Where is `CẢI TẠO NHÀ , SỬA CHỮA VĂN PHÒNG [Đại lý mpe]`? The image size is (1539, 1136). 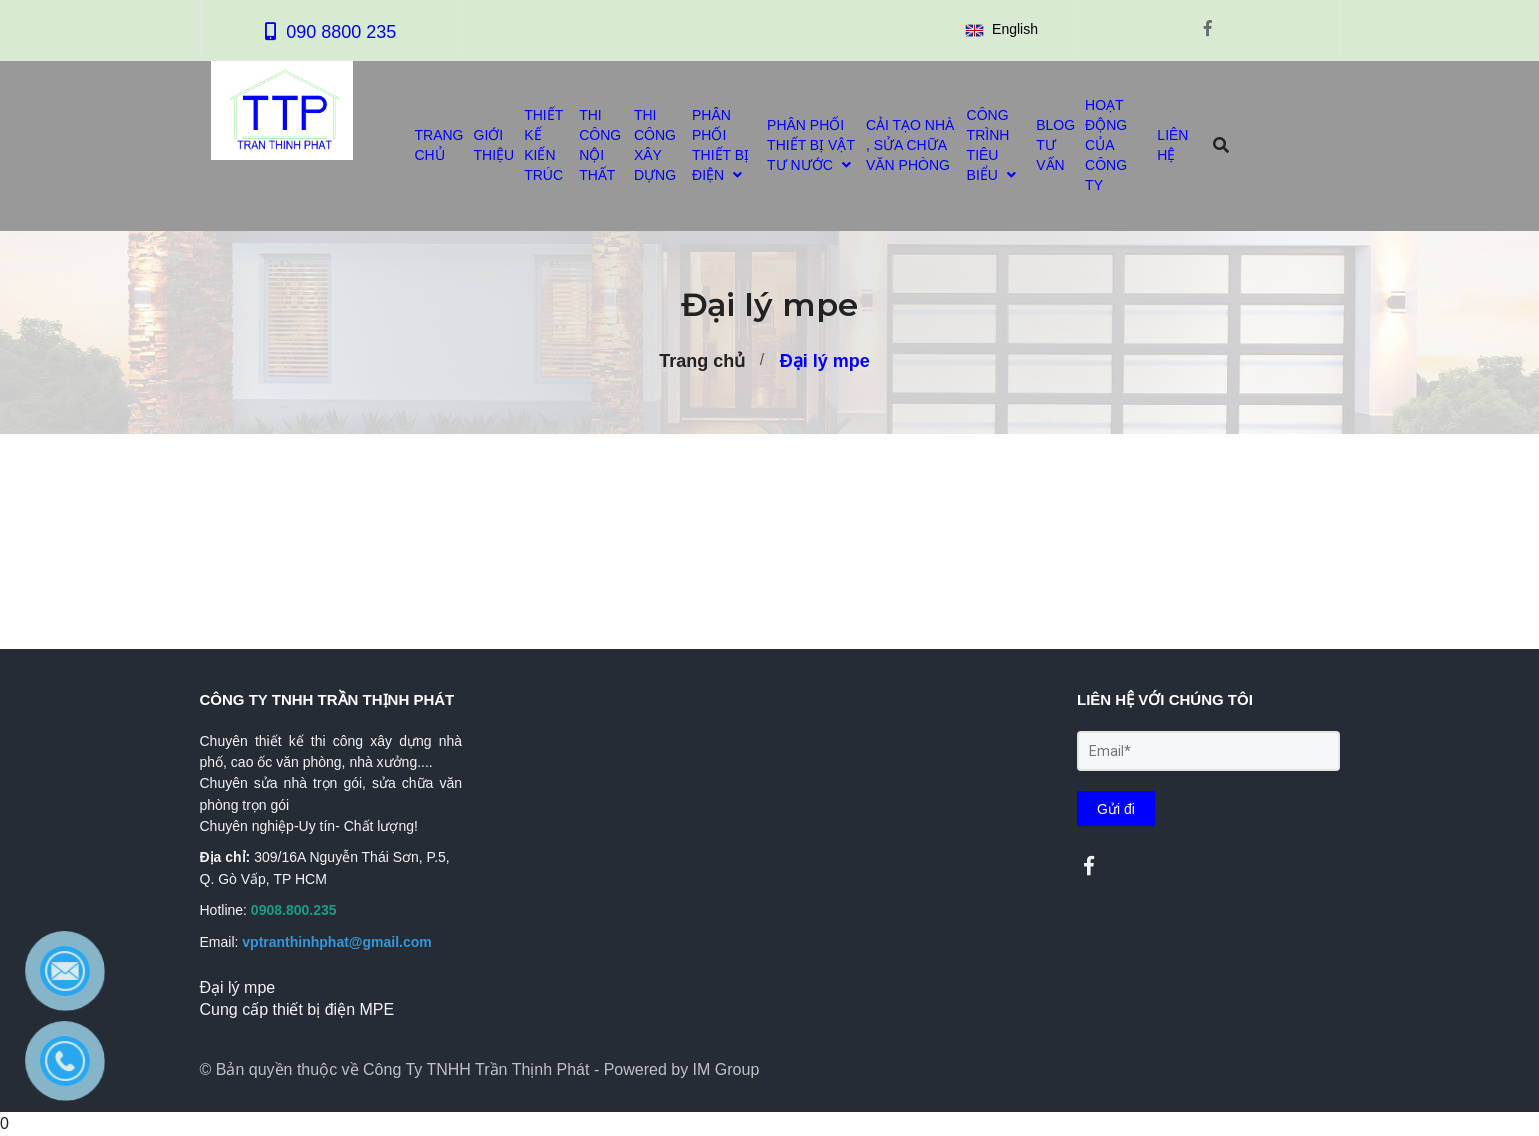
CẢI TẠO NHÀ , SỬA CHỮA VĂN PHÒNG [Đại lý mpe] is located at coordinates (910, 145).